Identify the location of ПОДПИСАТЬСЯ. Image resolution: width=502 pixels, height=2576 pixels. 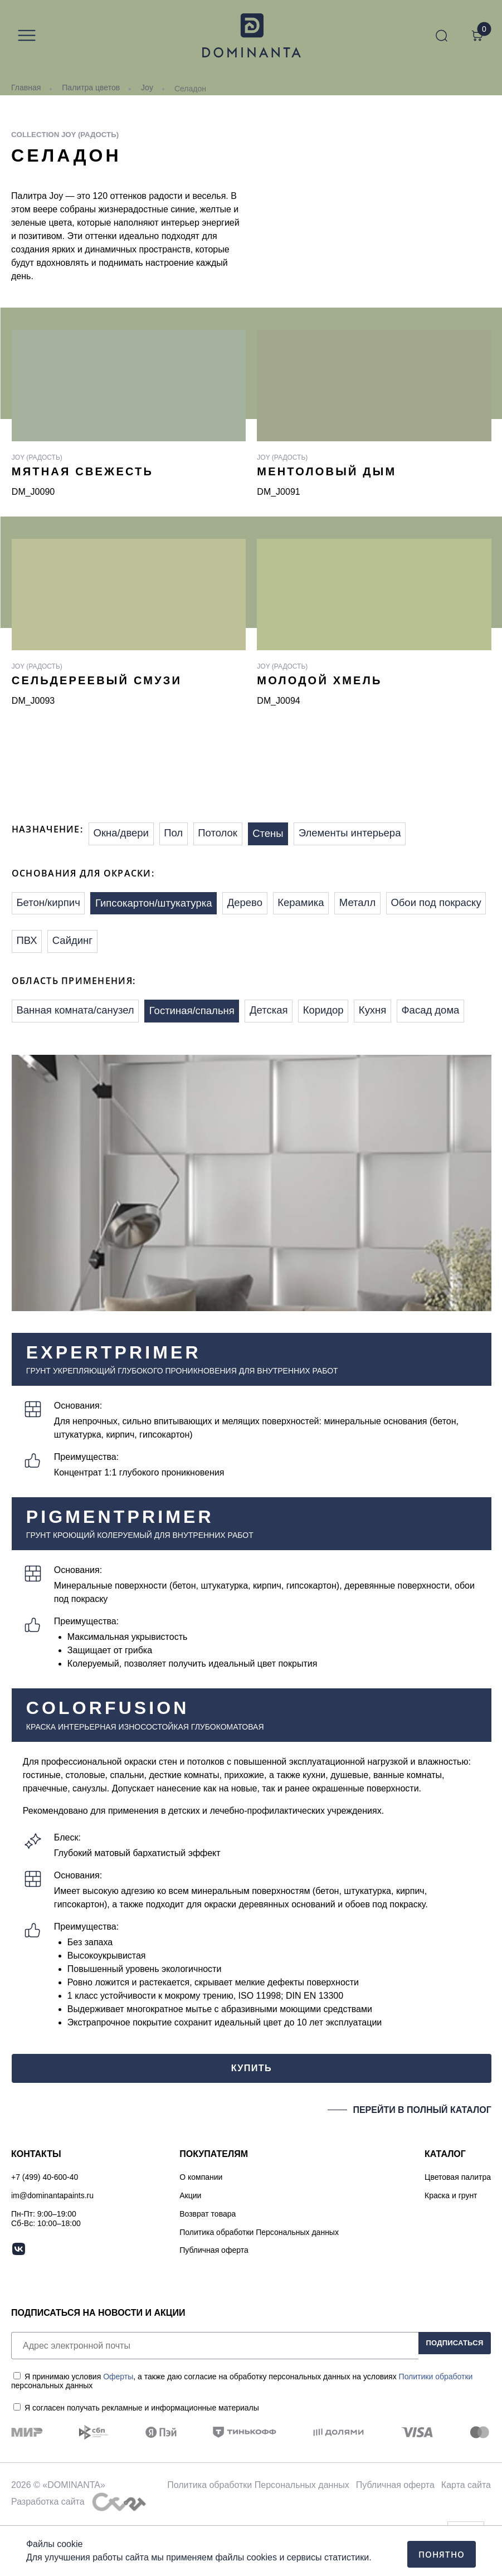
(446, 2393).